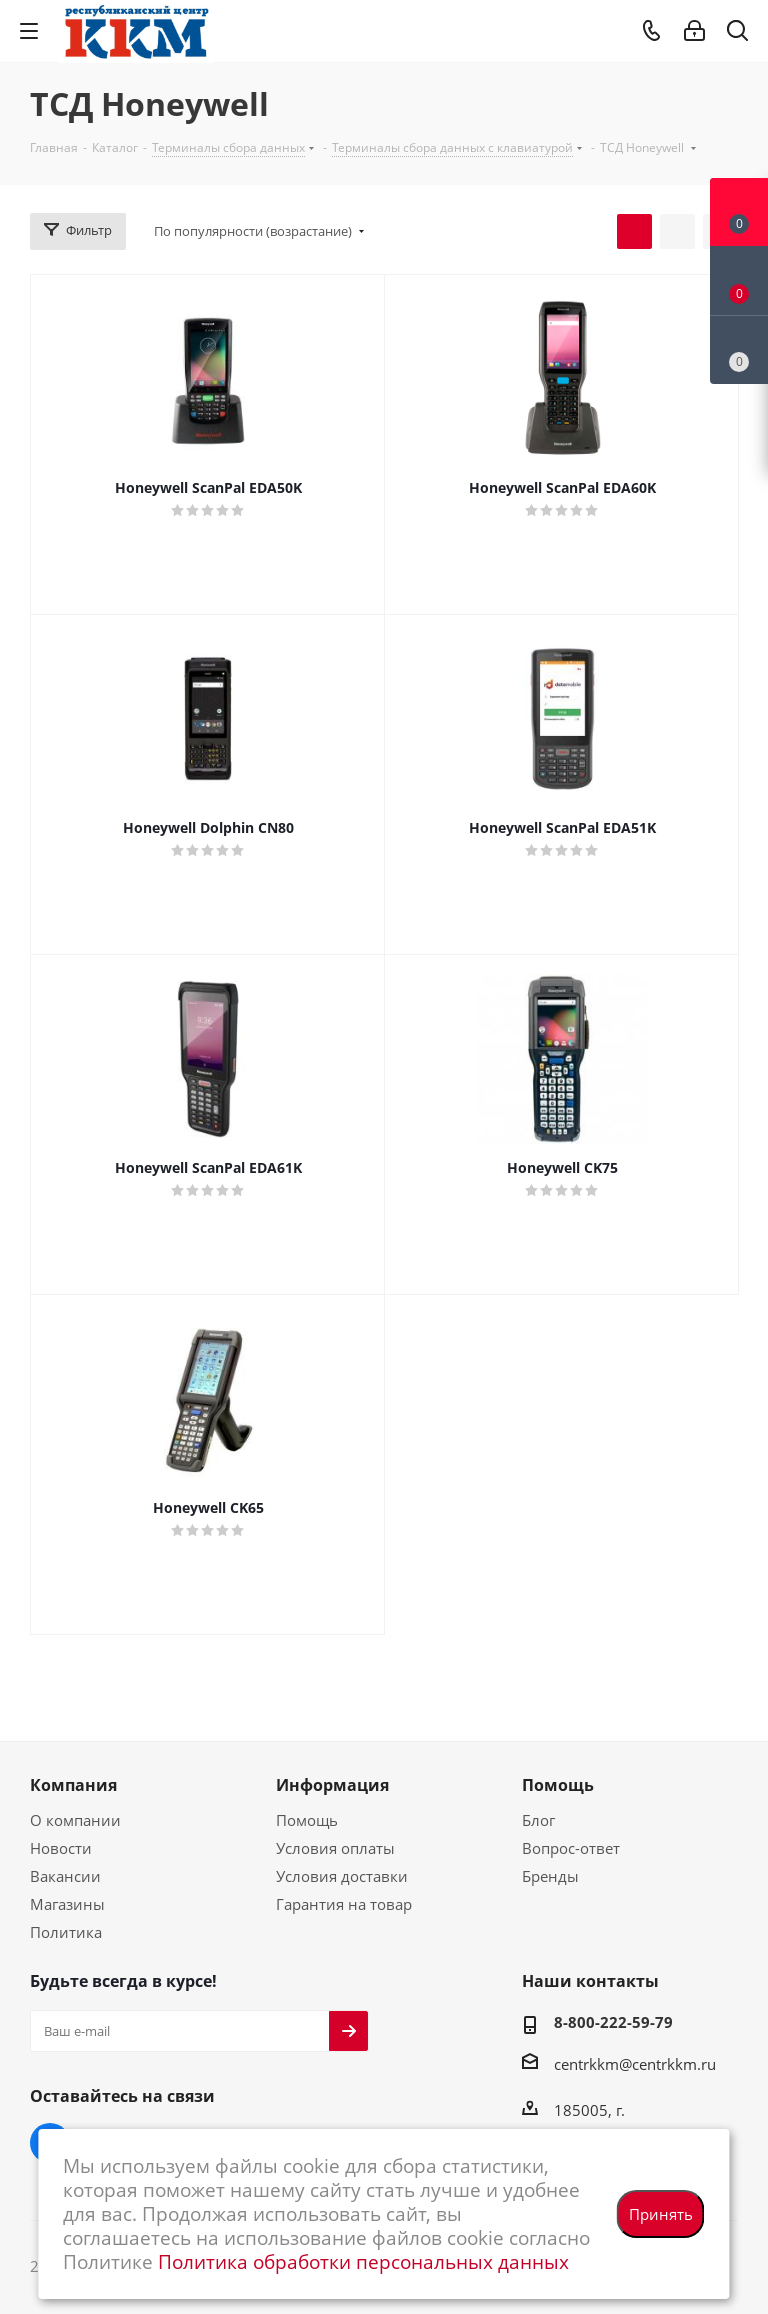  Describe the element at coordinates (538, 1820) in the screenshot. I see `Блог` at that location.